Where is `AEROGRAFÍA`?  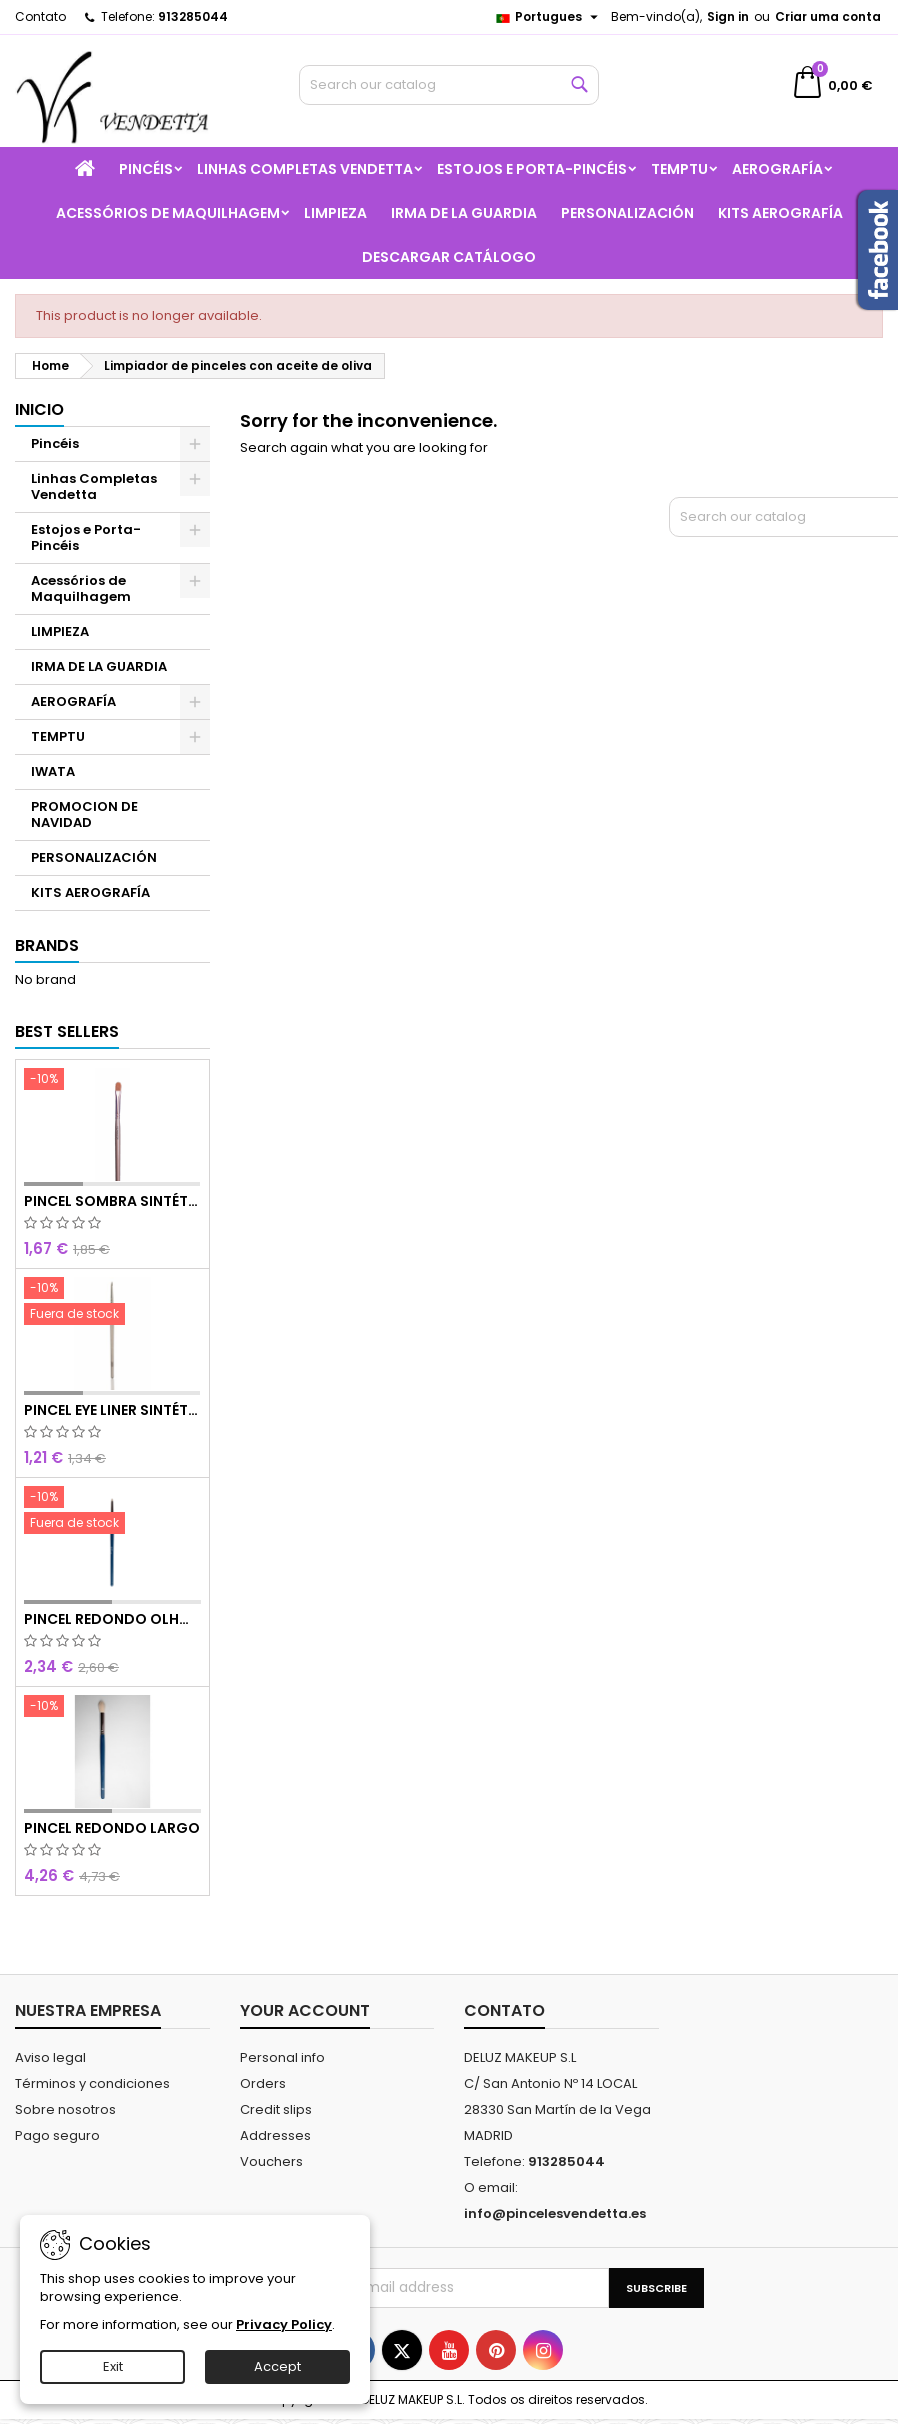
AEROGRAFÍA is located at coordinates (777, 169).